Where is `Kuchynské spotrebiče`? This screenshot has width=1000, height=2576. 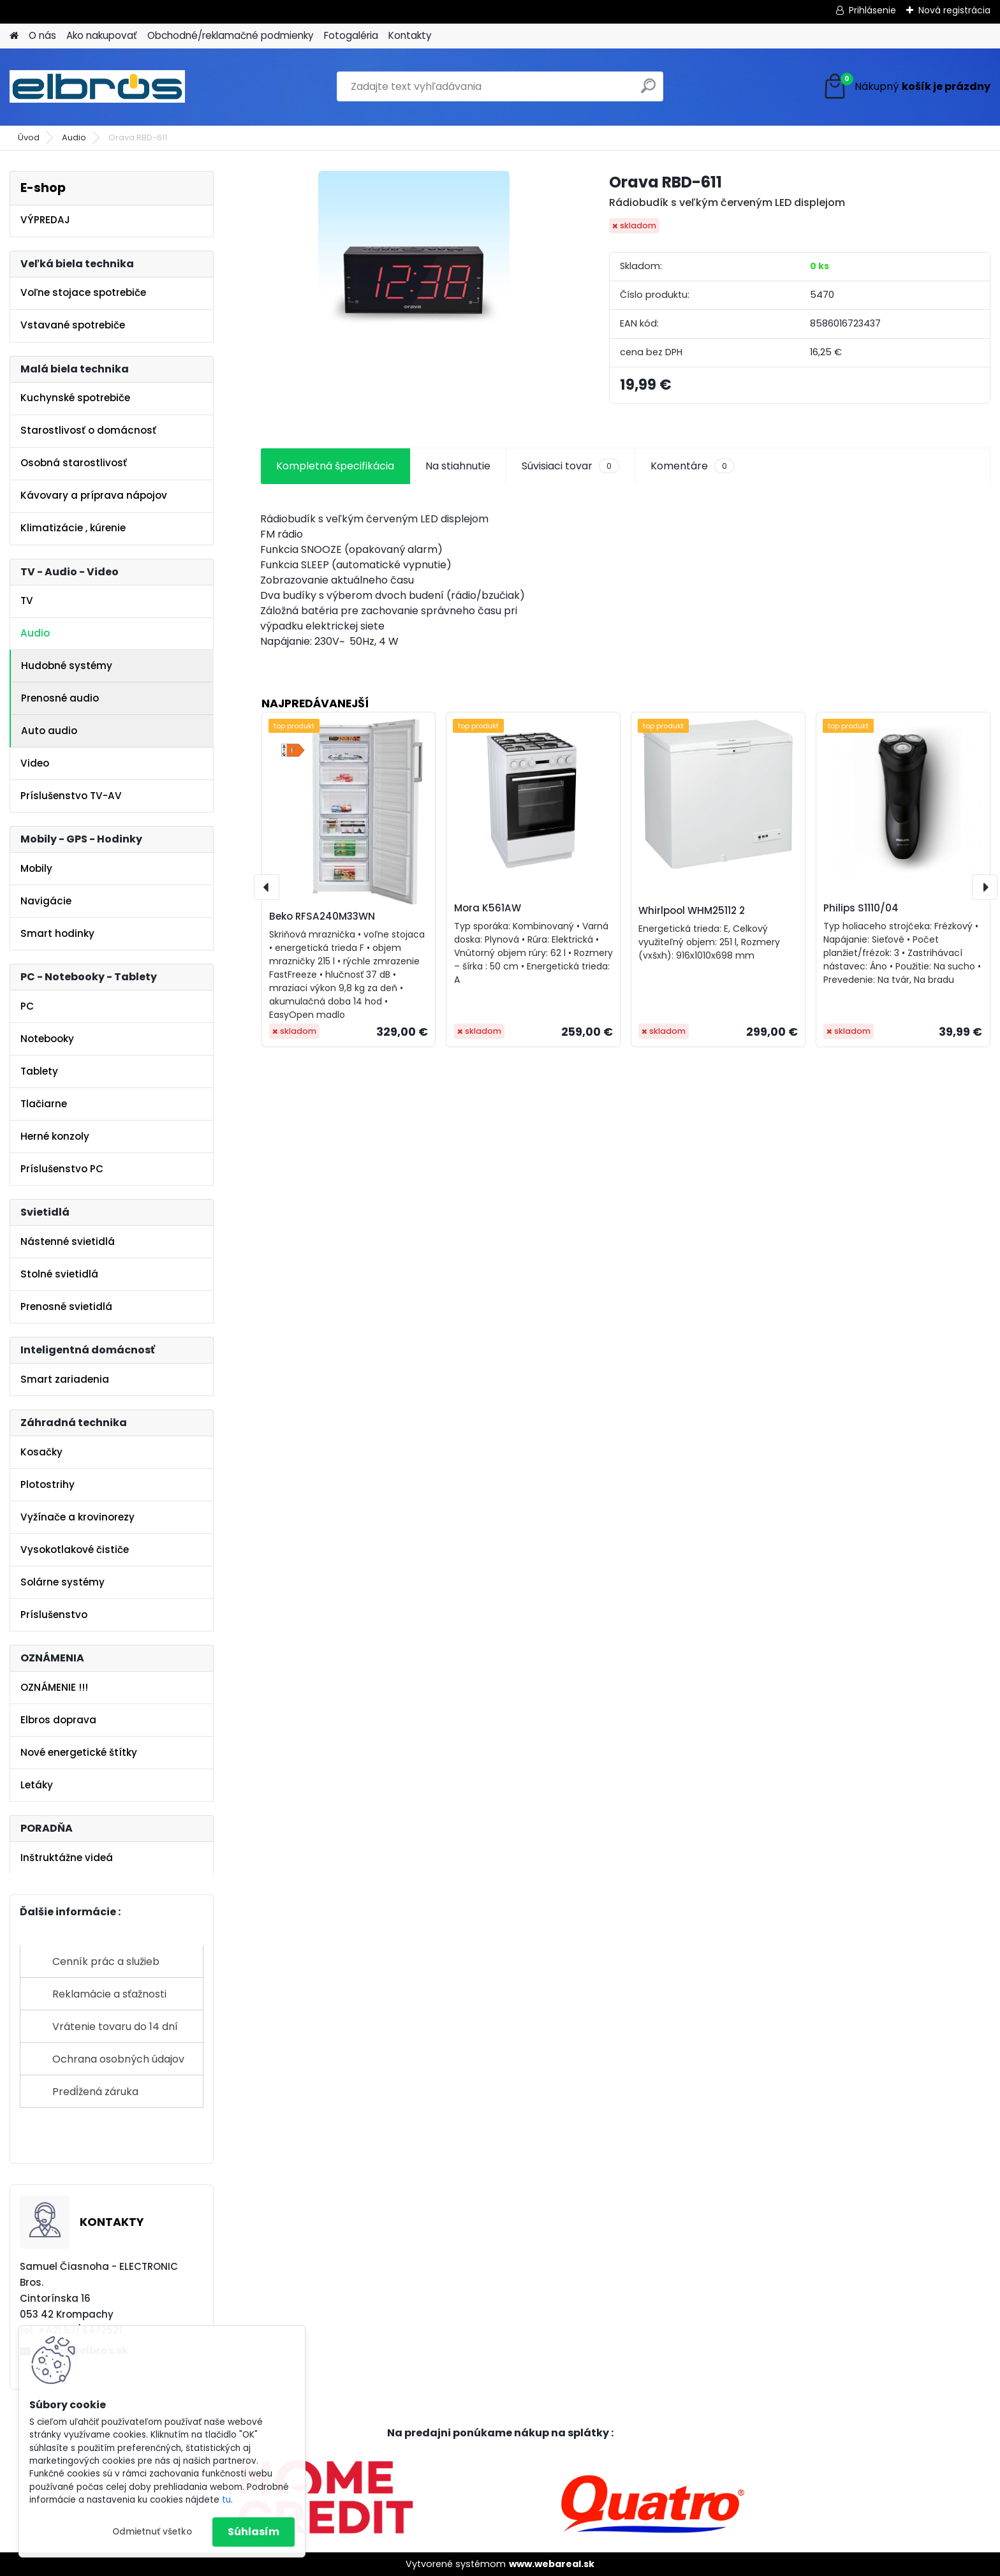 Kuchynské spotrebiče is located at coordinates (75, 397).